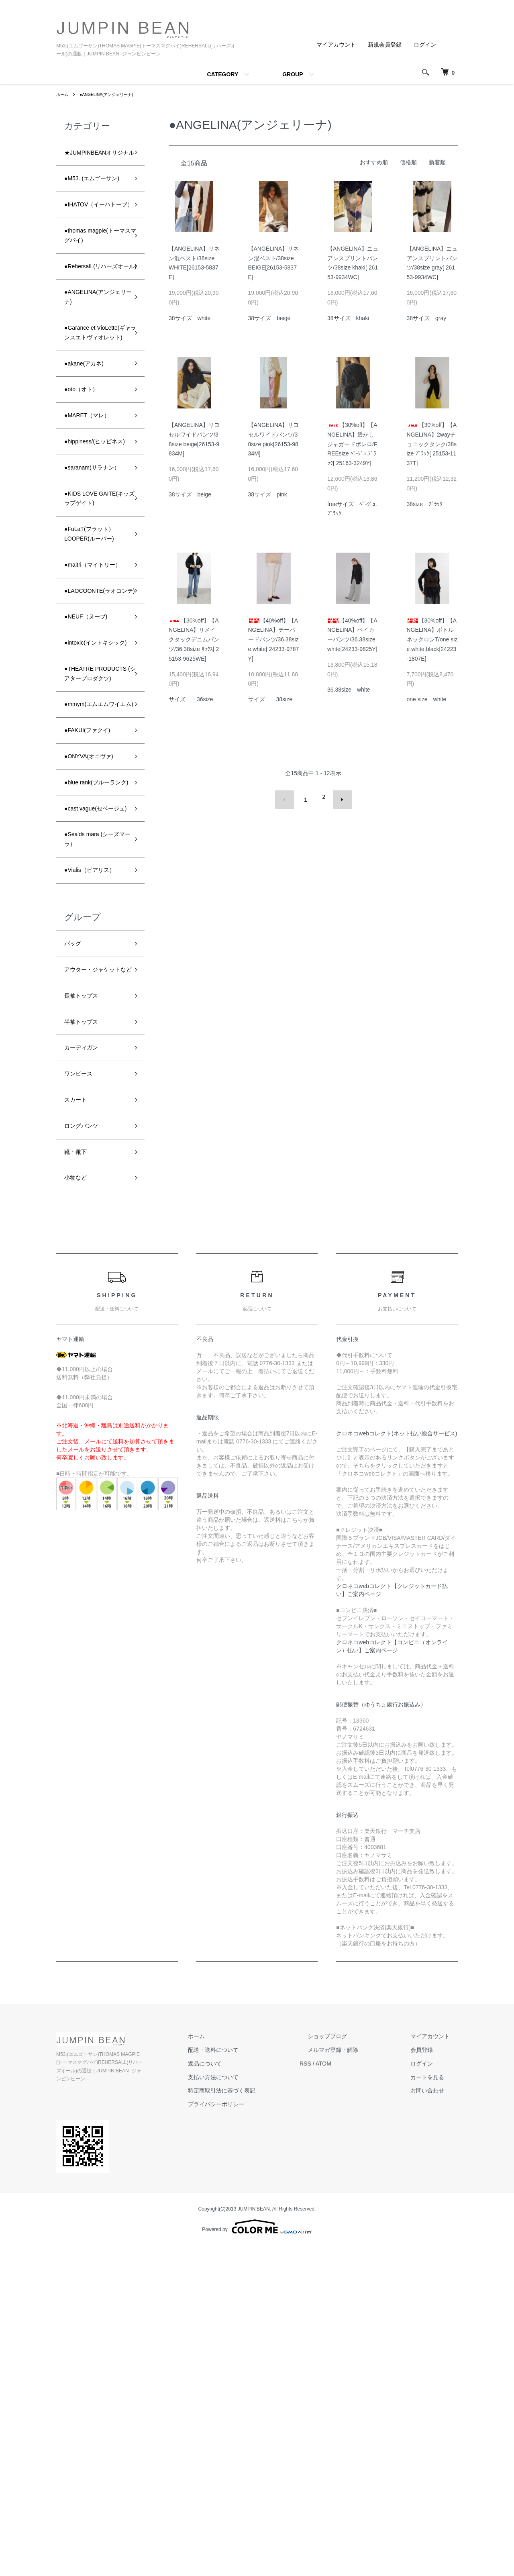 The image size is (514, 2576). Describe the element at coordinates (93, 1039) in the screenshot. I see `●blue rank(ブルーランク)` at that location.